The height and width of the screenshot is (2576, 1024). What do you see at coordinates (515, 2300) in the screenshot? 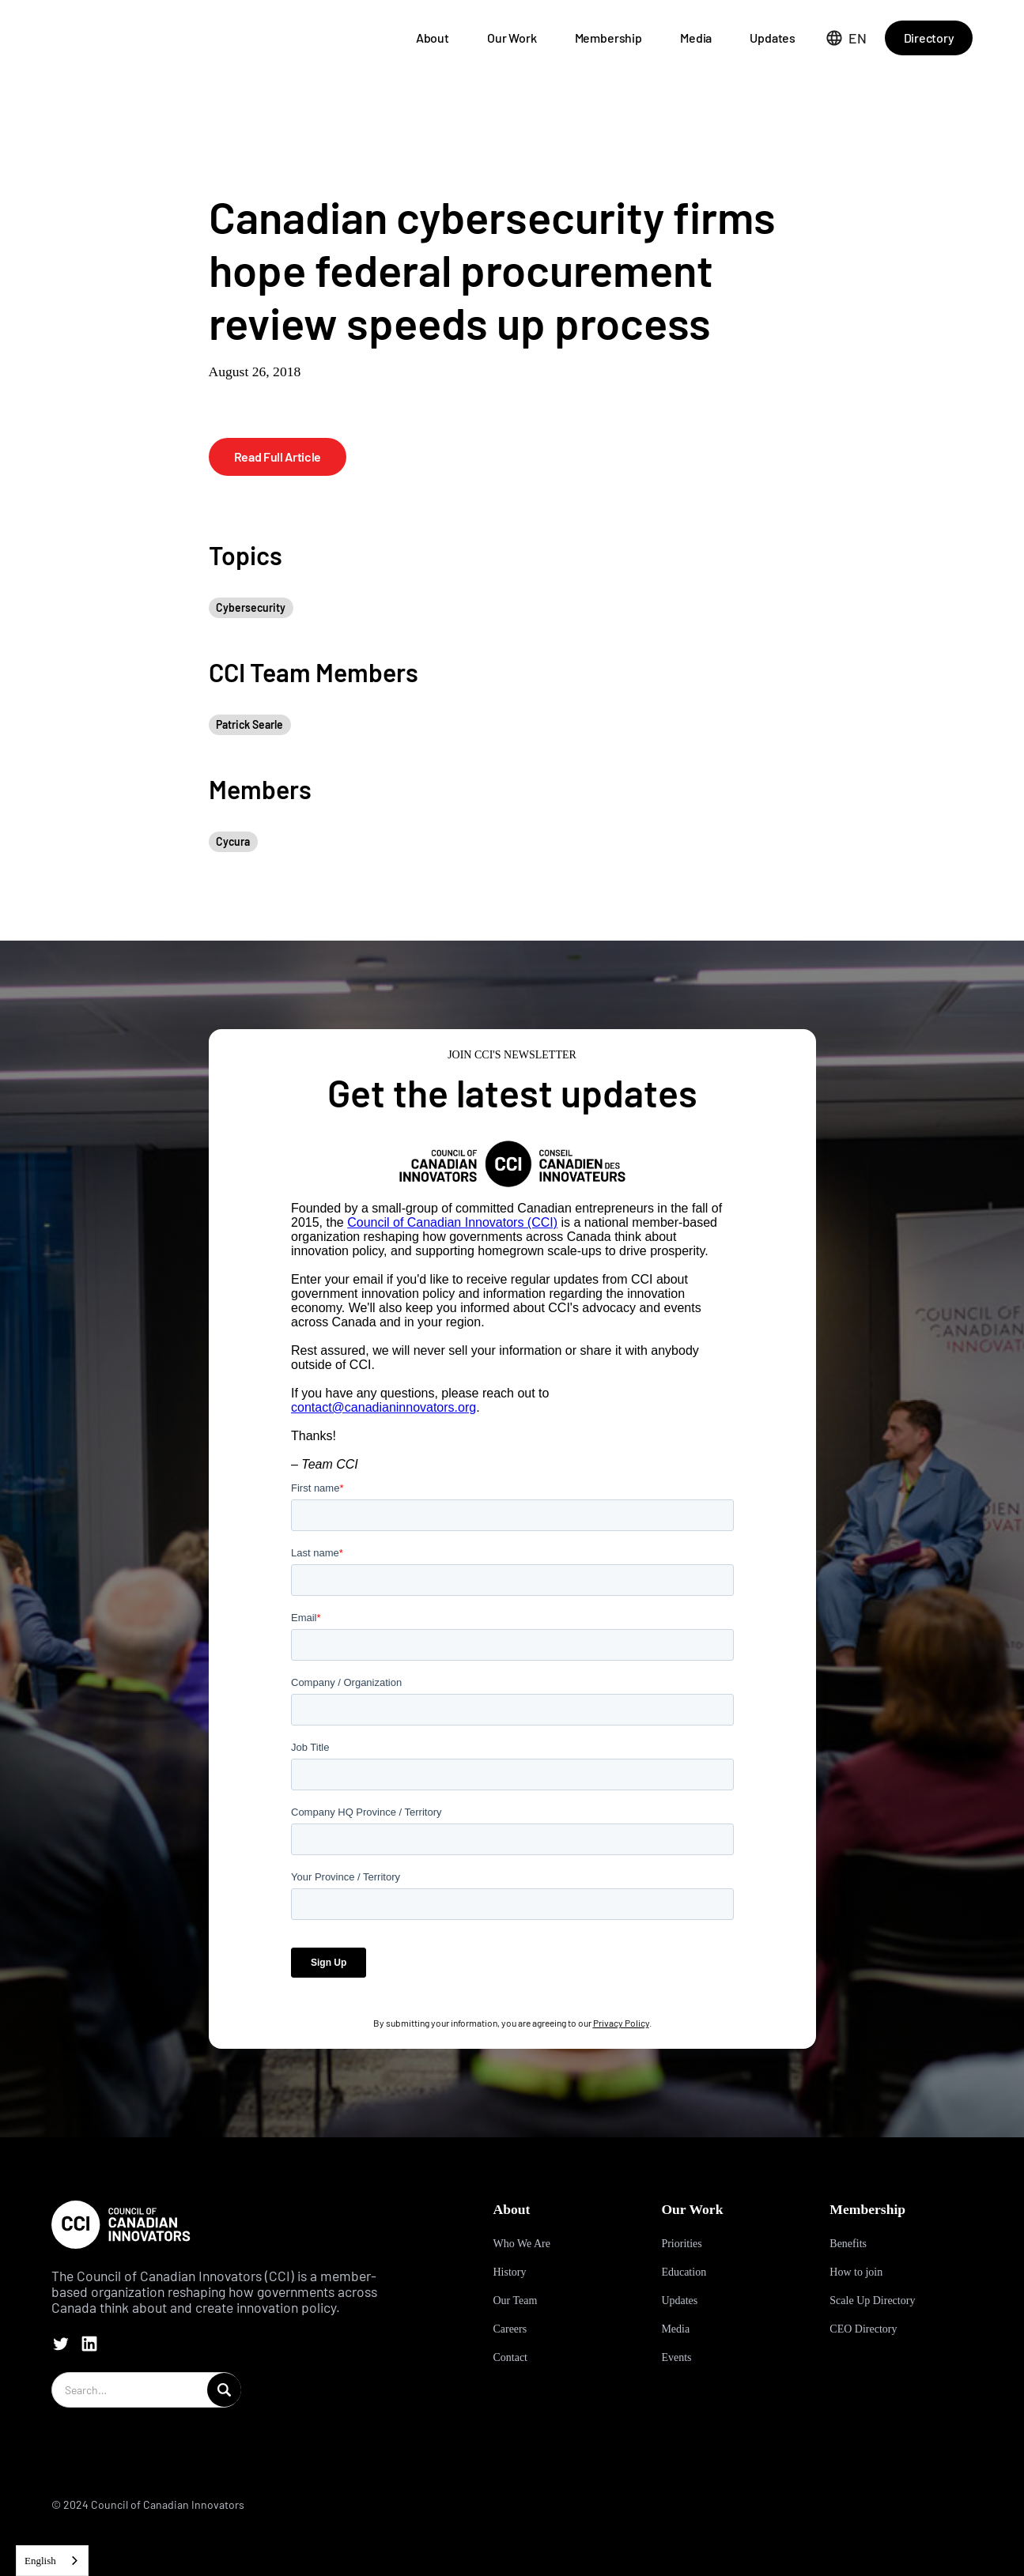
I see `Our Team` at bounding box center [515, 2300].